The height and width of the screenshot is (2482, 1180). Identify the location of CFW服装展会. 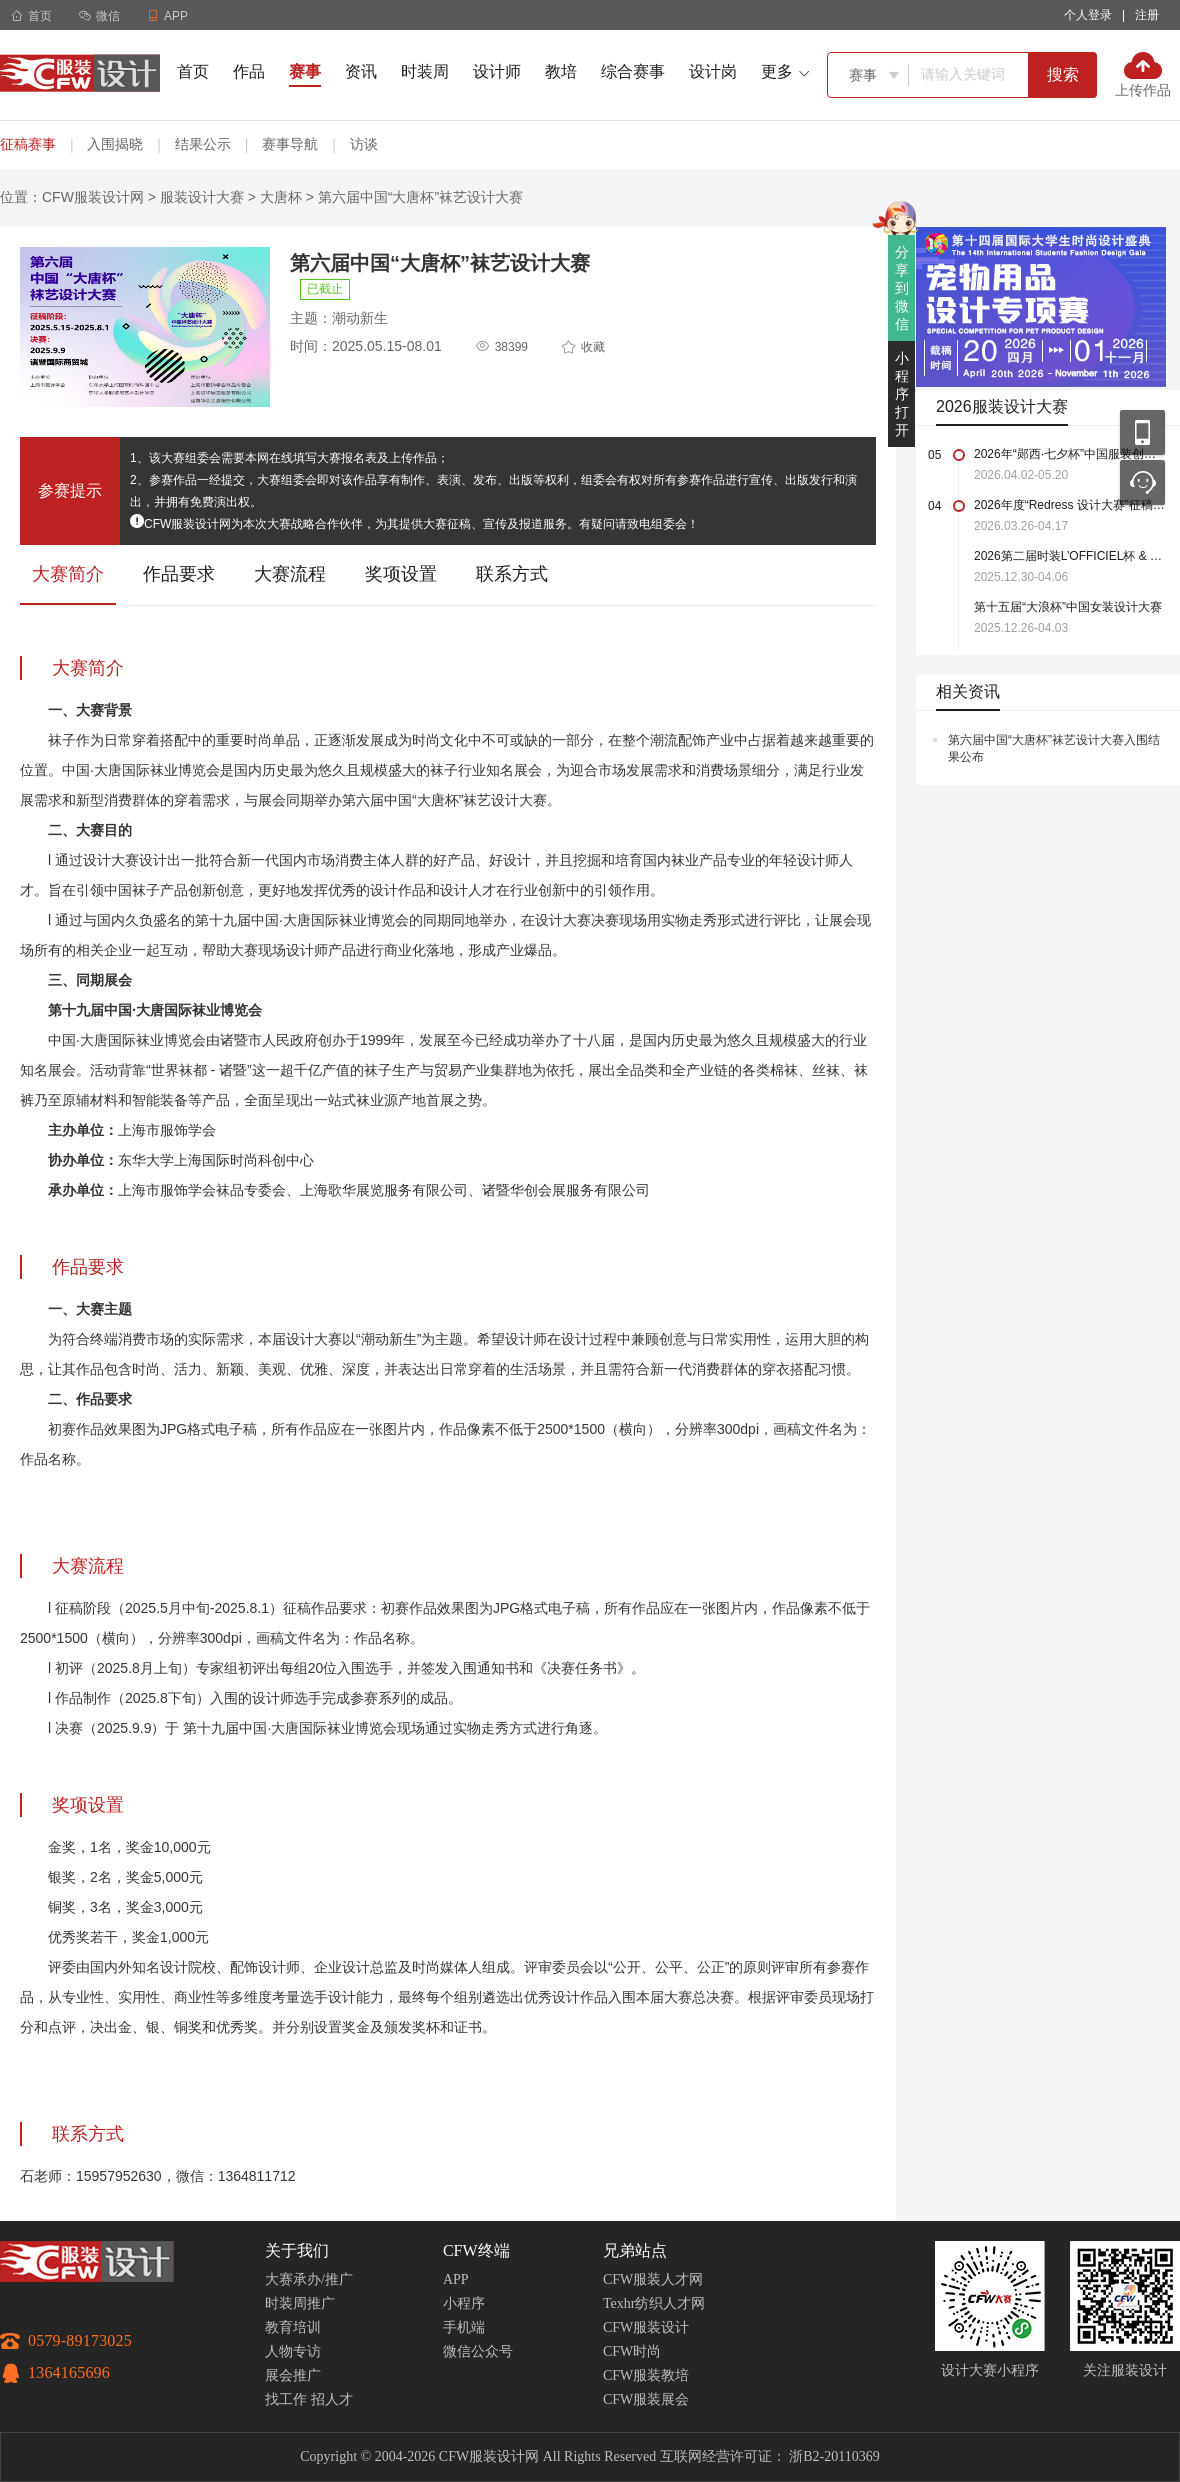
(646, 2399).